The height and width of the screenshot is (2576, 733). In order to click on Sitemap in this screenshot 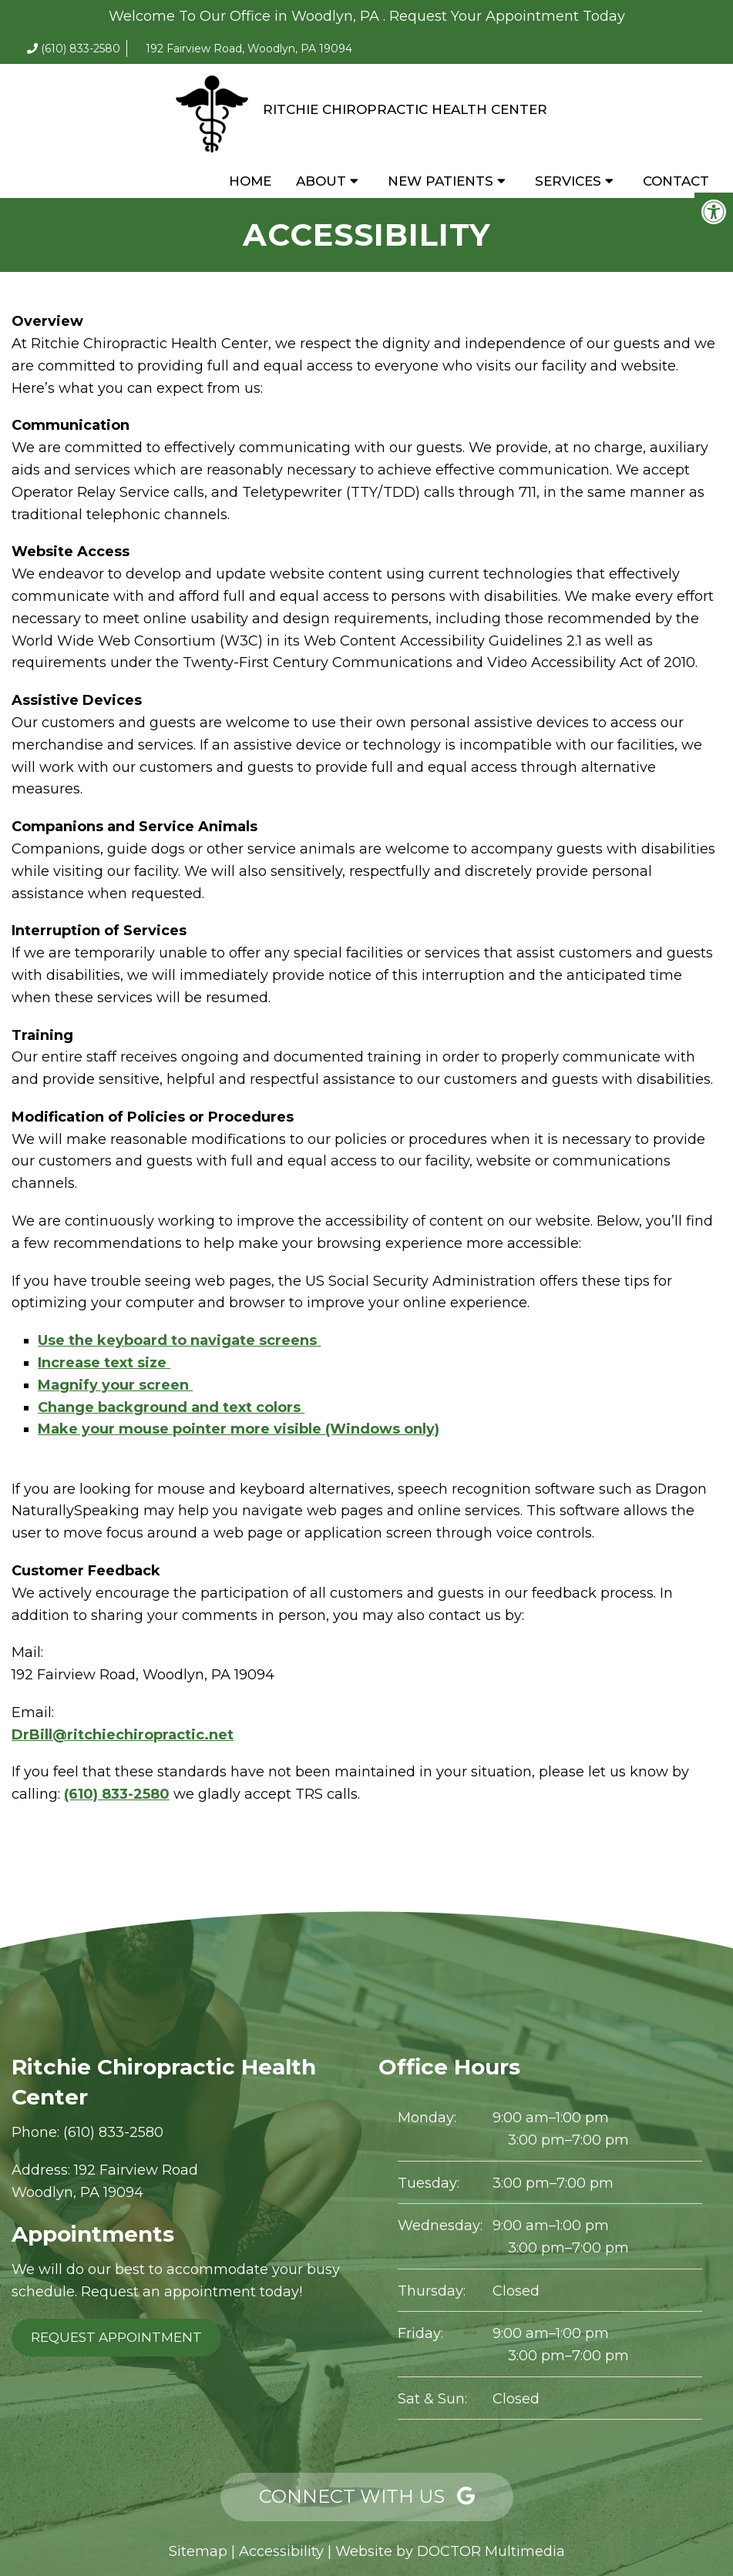, I will do `click(198, 2551)`.